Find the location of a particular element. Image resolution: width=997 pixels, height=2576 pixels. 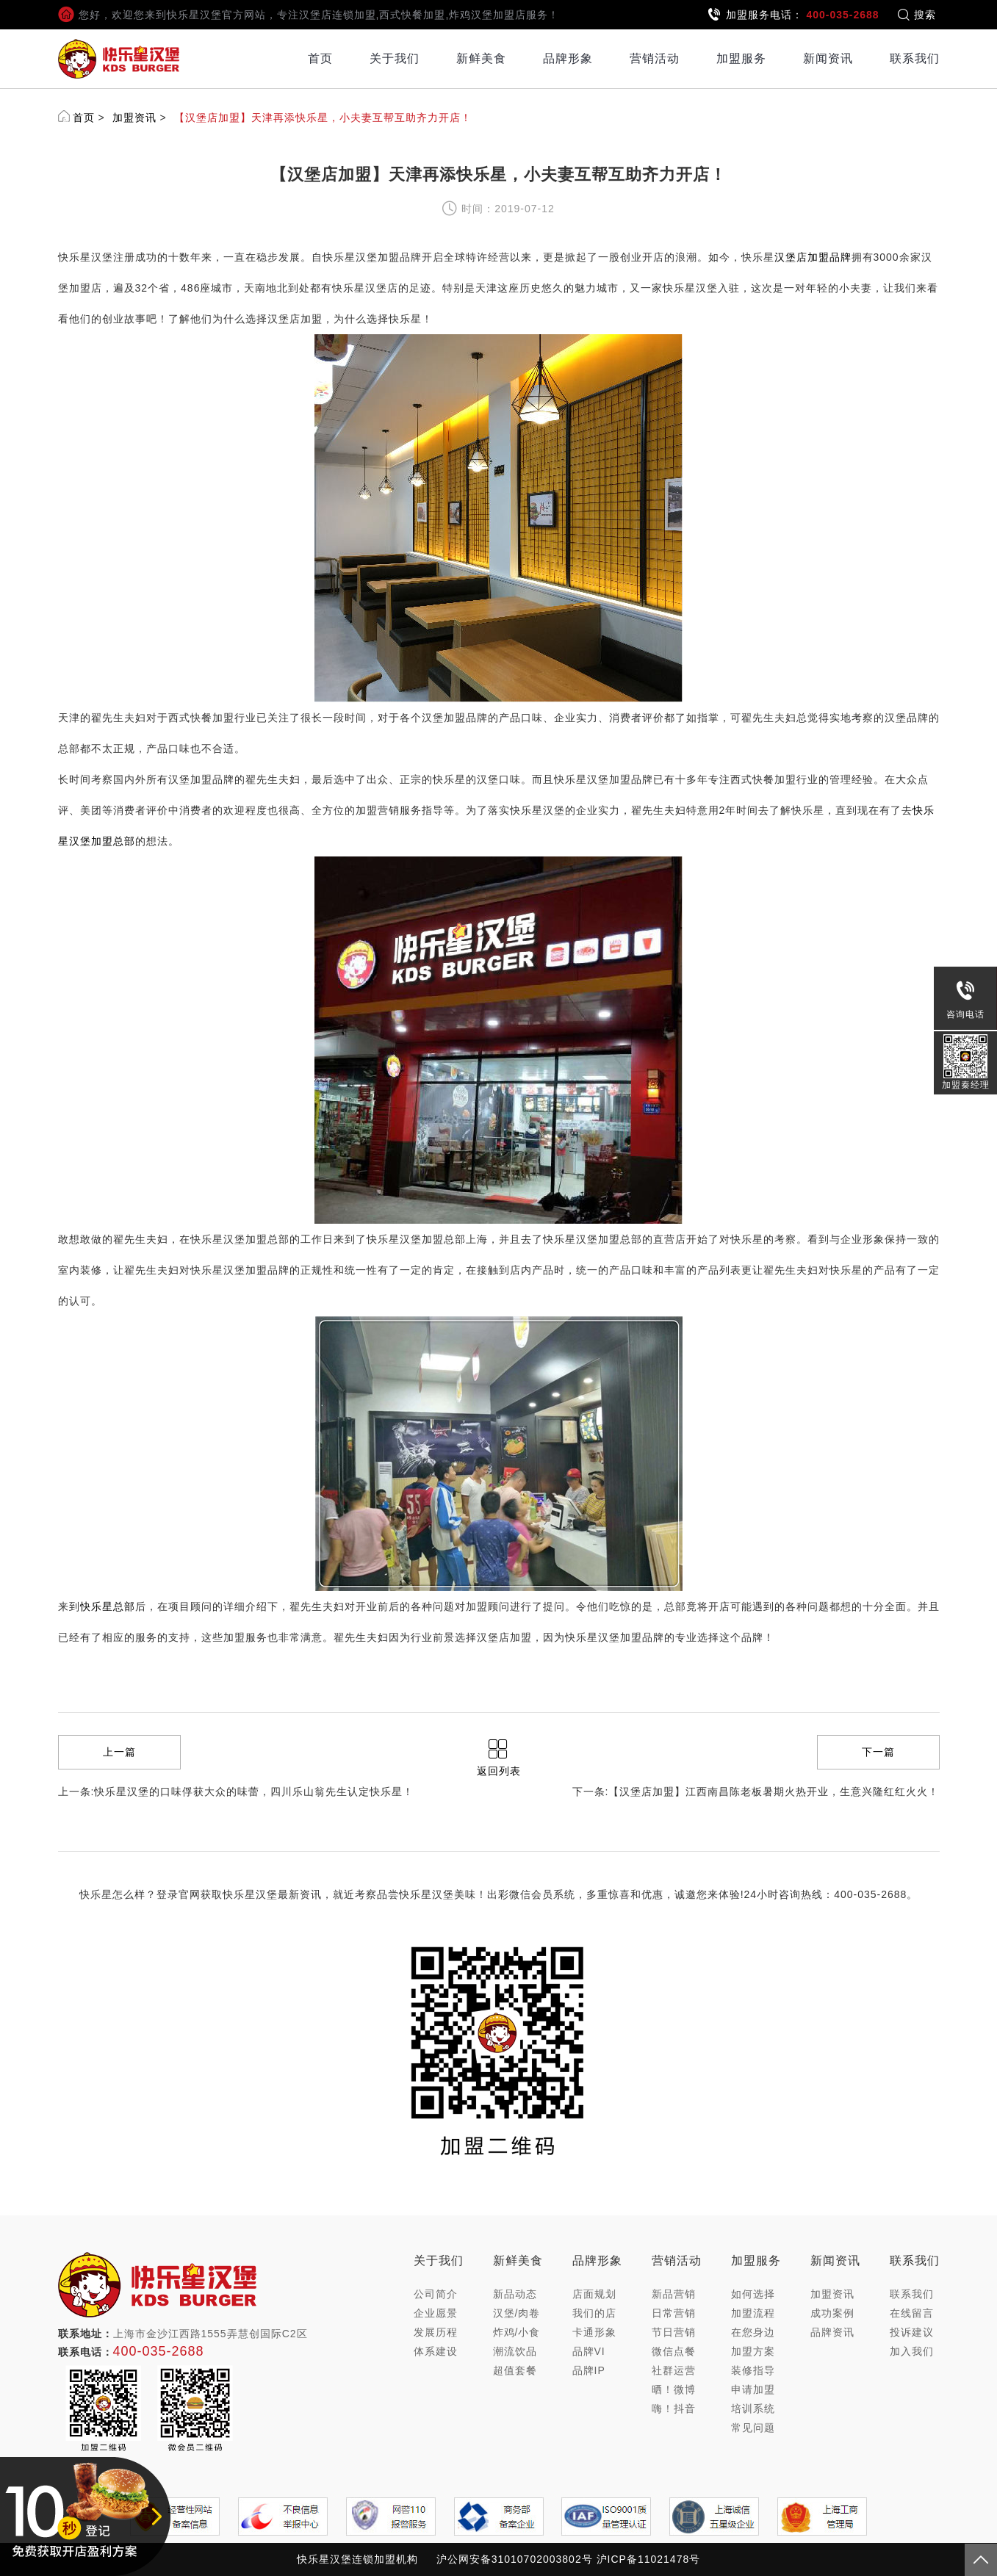

品牌形象 is located at coordinates (568, 58).